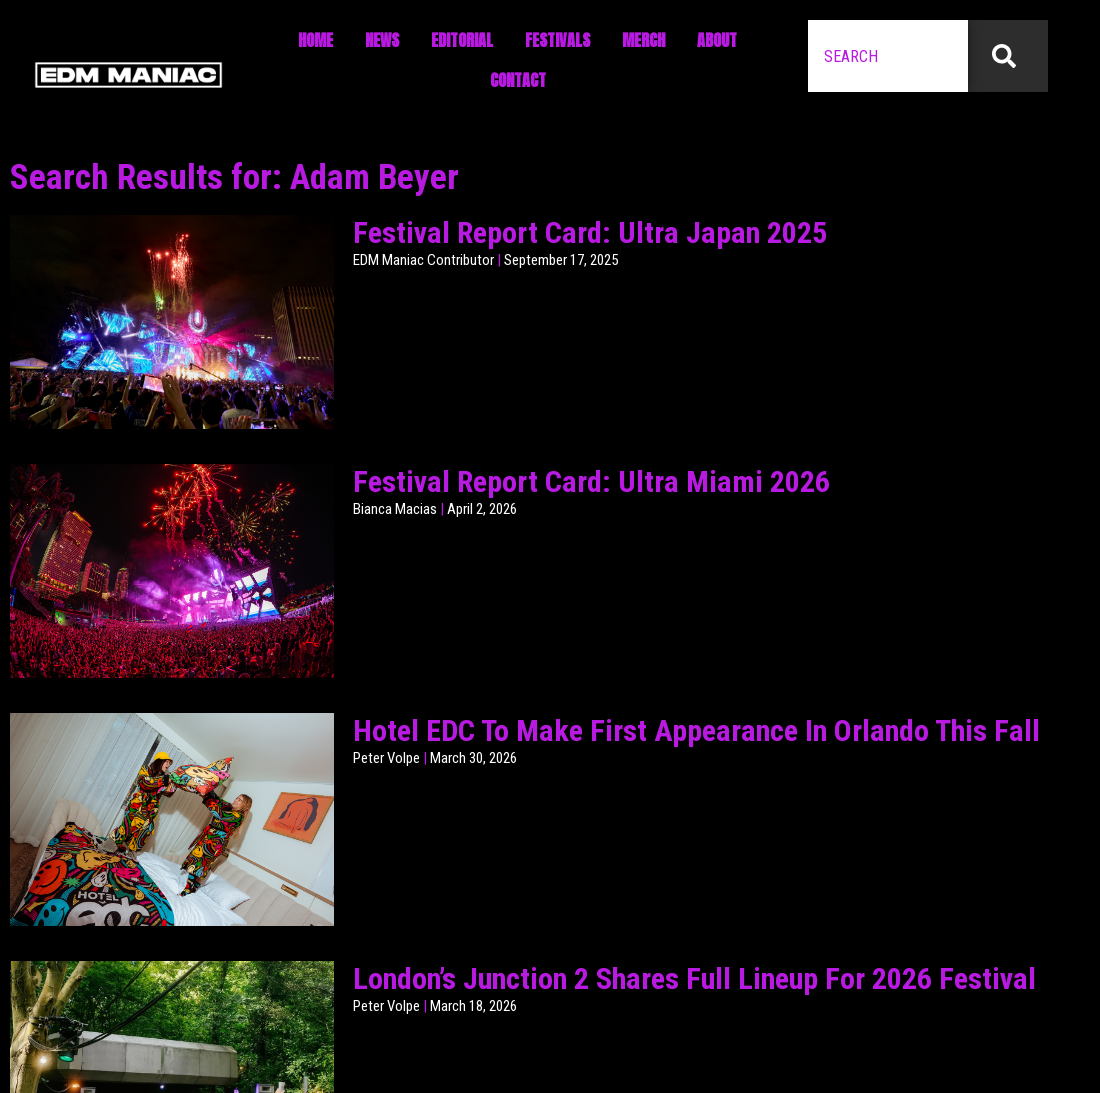 The image size is (1100, 1093). I want to click on [combobox], so click(888, 56).